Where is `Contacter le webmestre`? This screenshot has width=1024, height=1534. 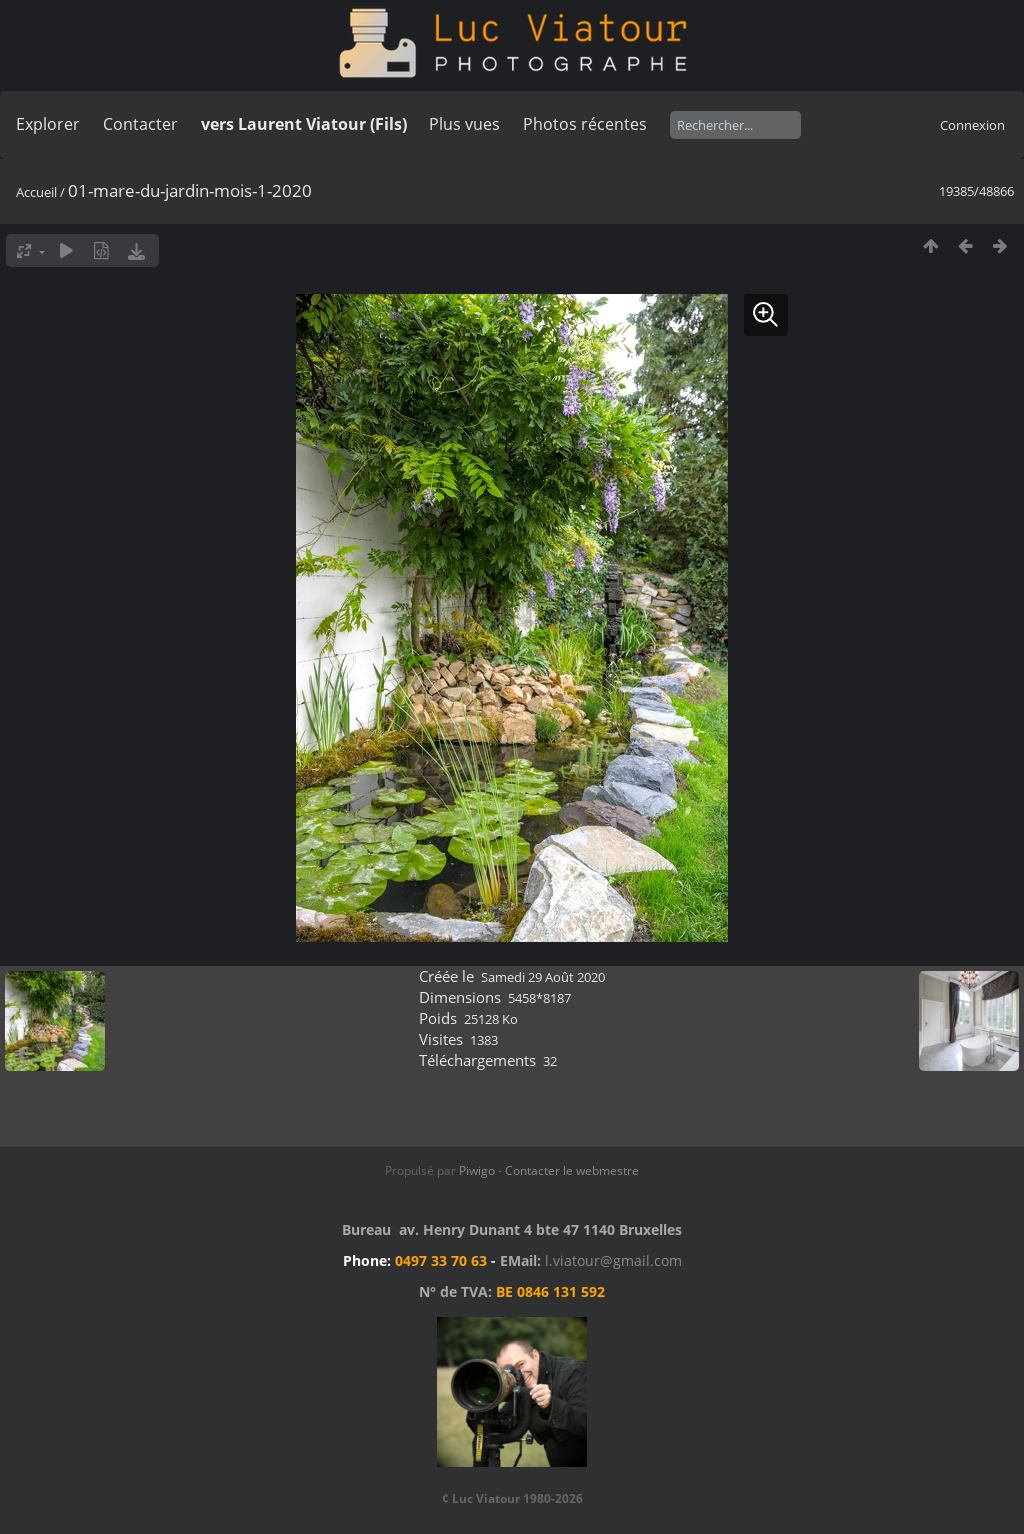 Contacter le webmestre is located at coordinates (572, 1170).